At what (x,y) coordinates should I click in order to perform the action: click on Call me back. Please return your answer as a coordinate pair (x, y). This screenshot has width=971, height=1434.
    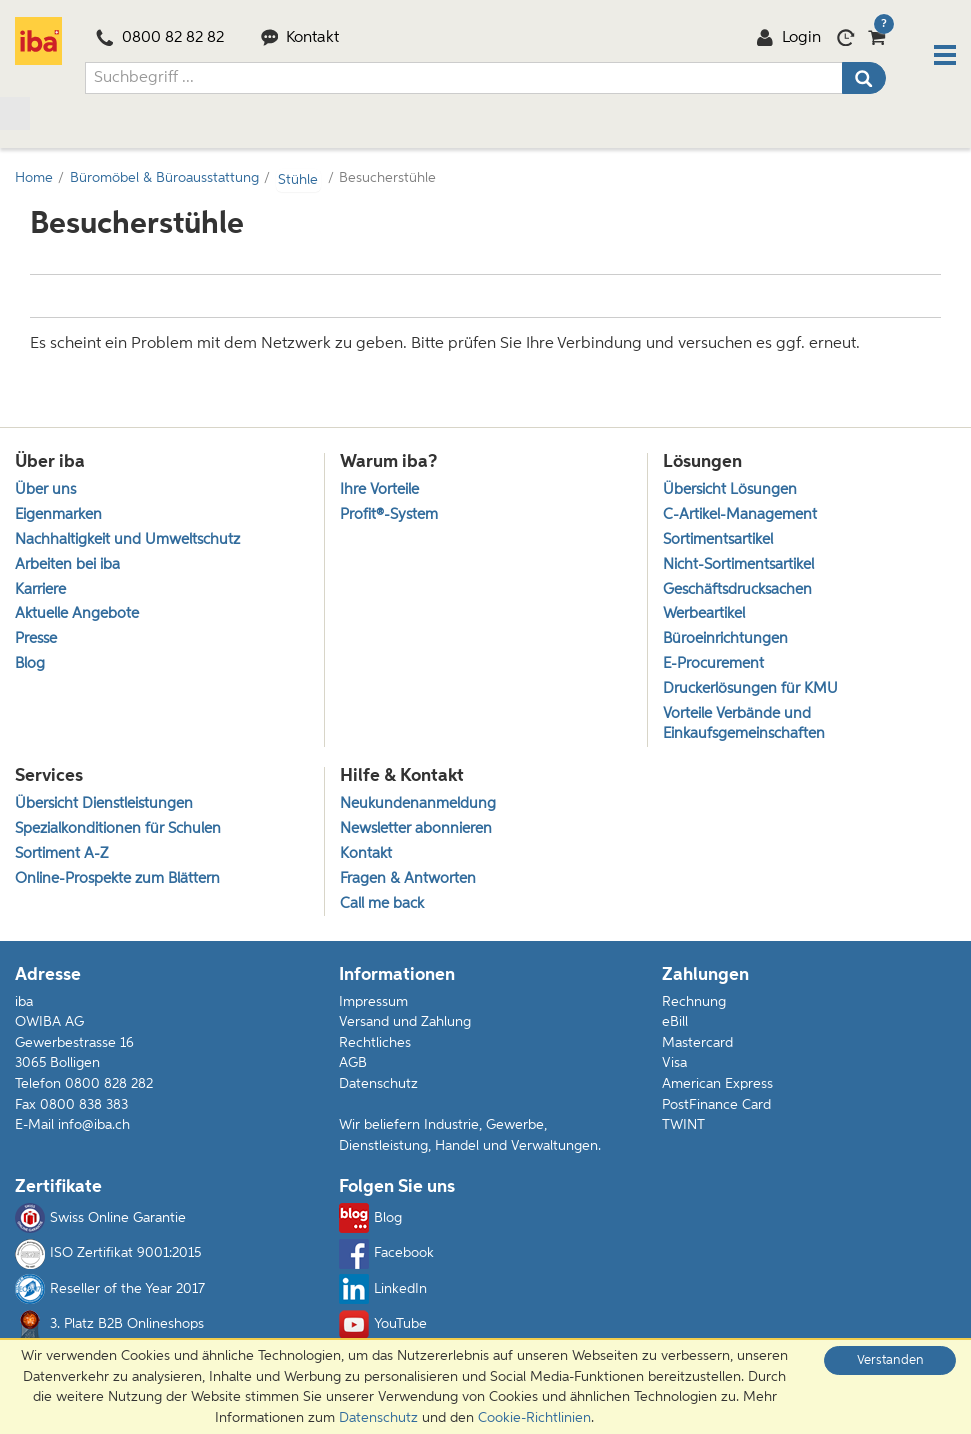
    Looking at the image, I should click on (382, 909).